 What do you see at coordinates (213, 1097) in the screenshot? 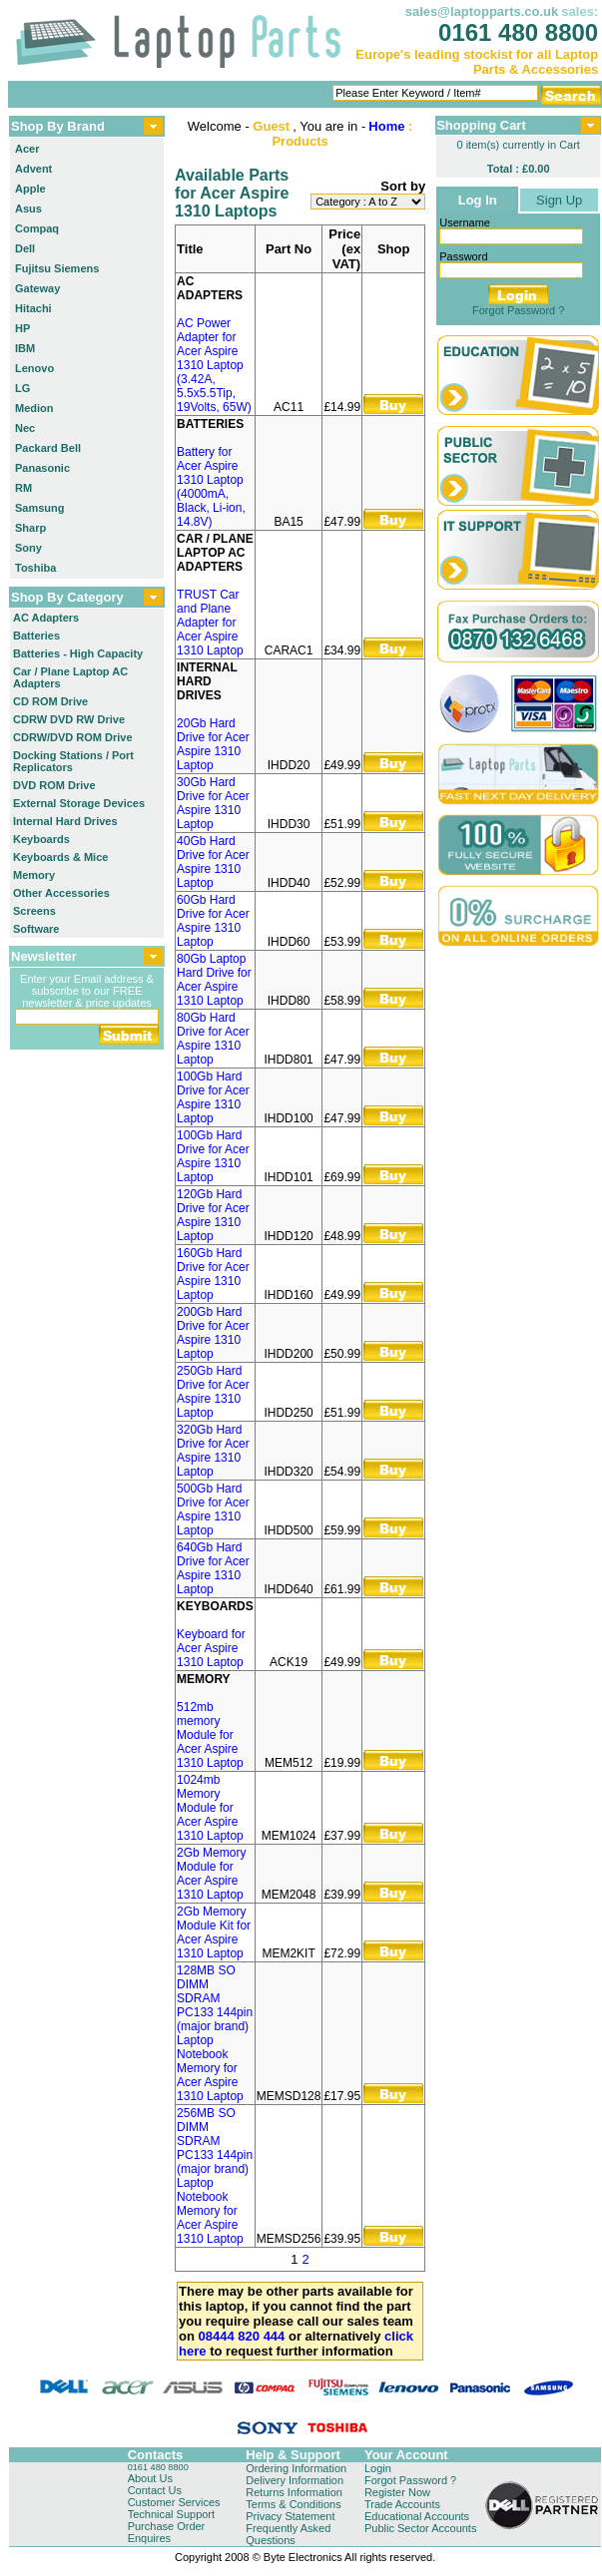
I see `100Gb Hard Drive for Acer Aspire 1310 Laptop` at bounding box center [213, 1097].